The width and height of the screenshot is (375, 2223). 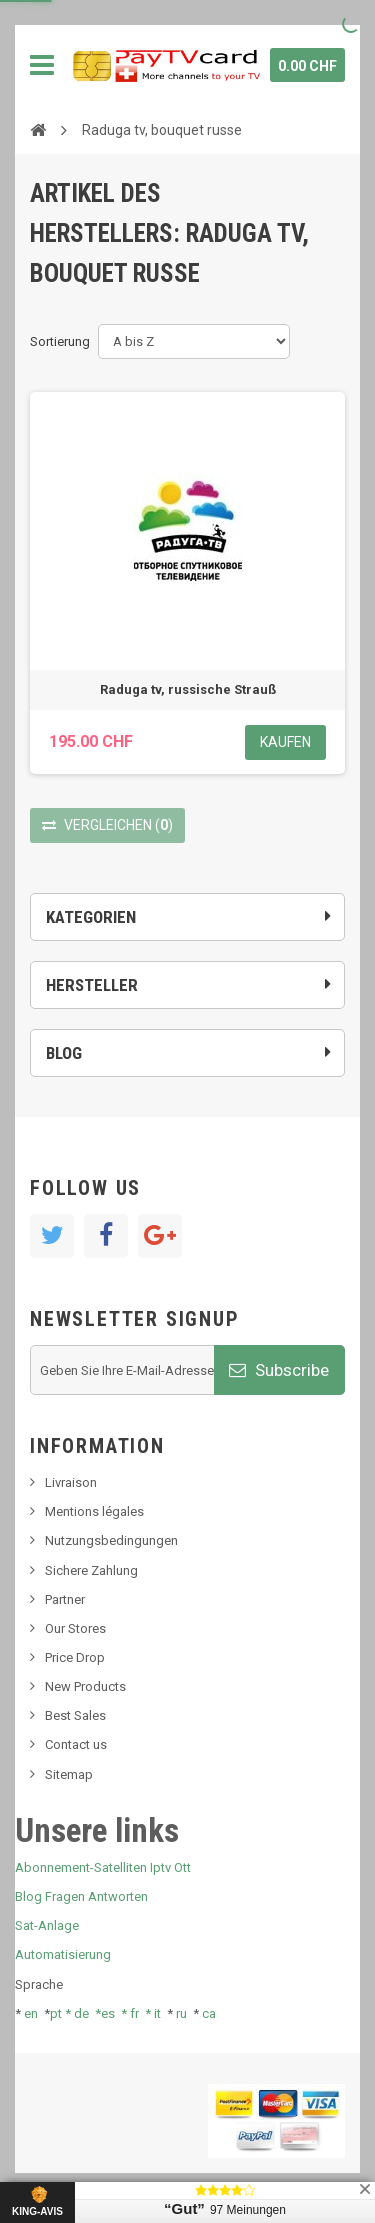 What do you see at coordinates (76, 1744) in the screenshot?
I see `Contact us` at bounding box center [76, 1744].